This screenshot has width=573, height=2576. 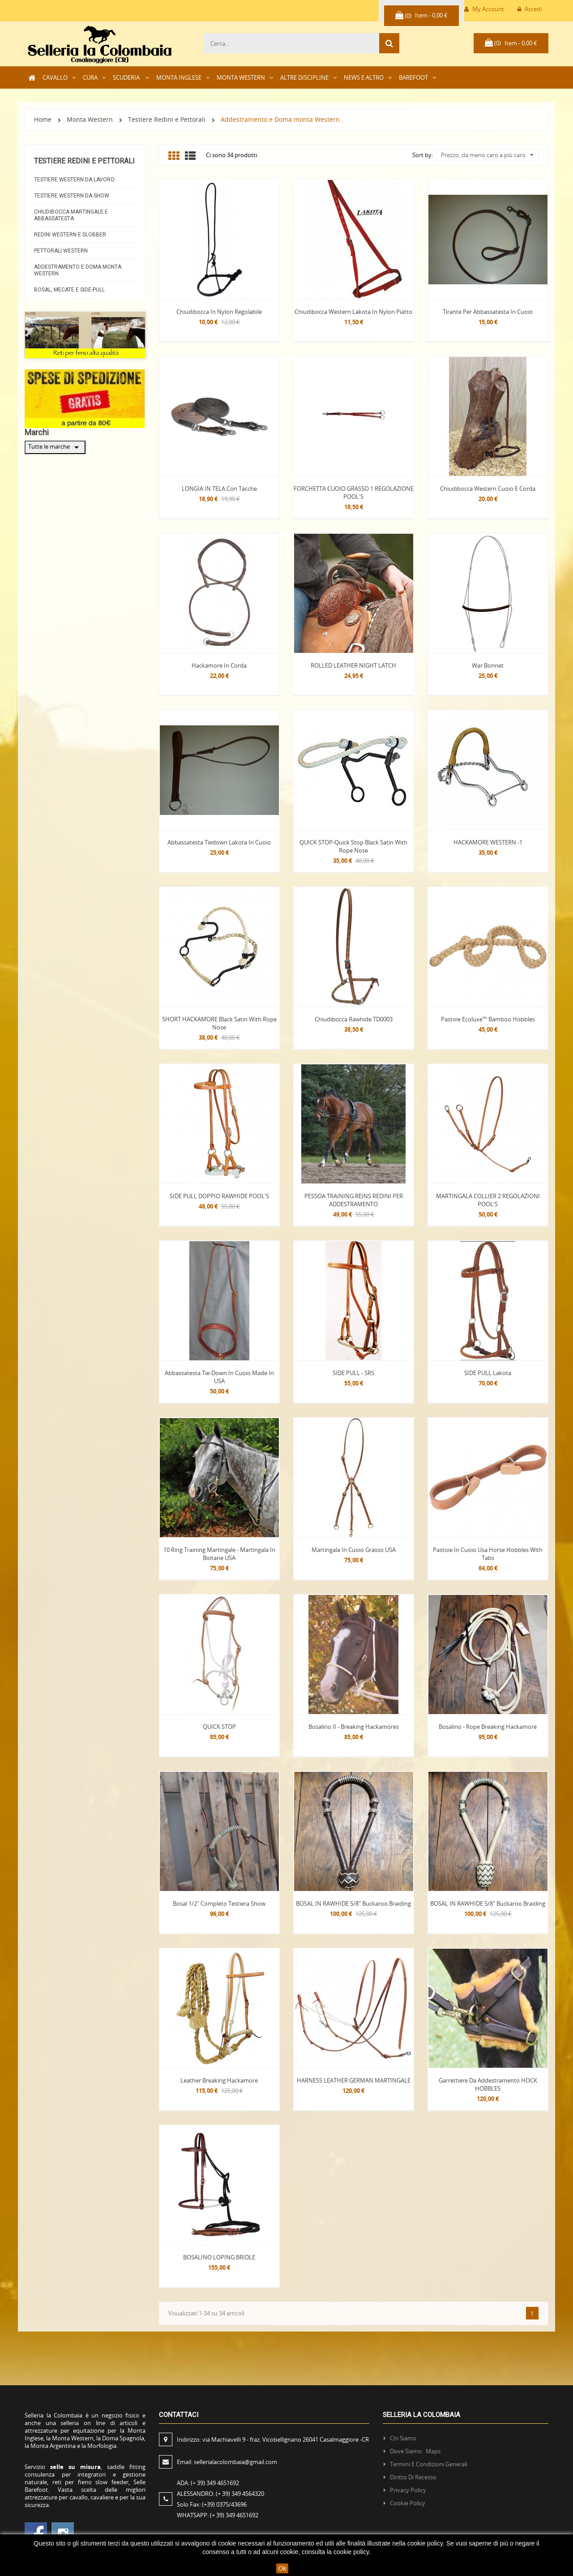 What do you see at coordinates (219, 2080) in the screenshot?
I see `Leather Breaking Hackamore` at bounding box center [219, 2080].